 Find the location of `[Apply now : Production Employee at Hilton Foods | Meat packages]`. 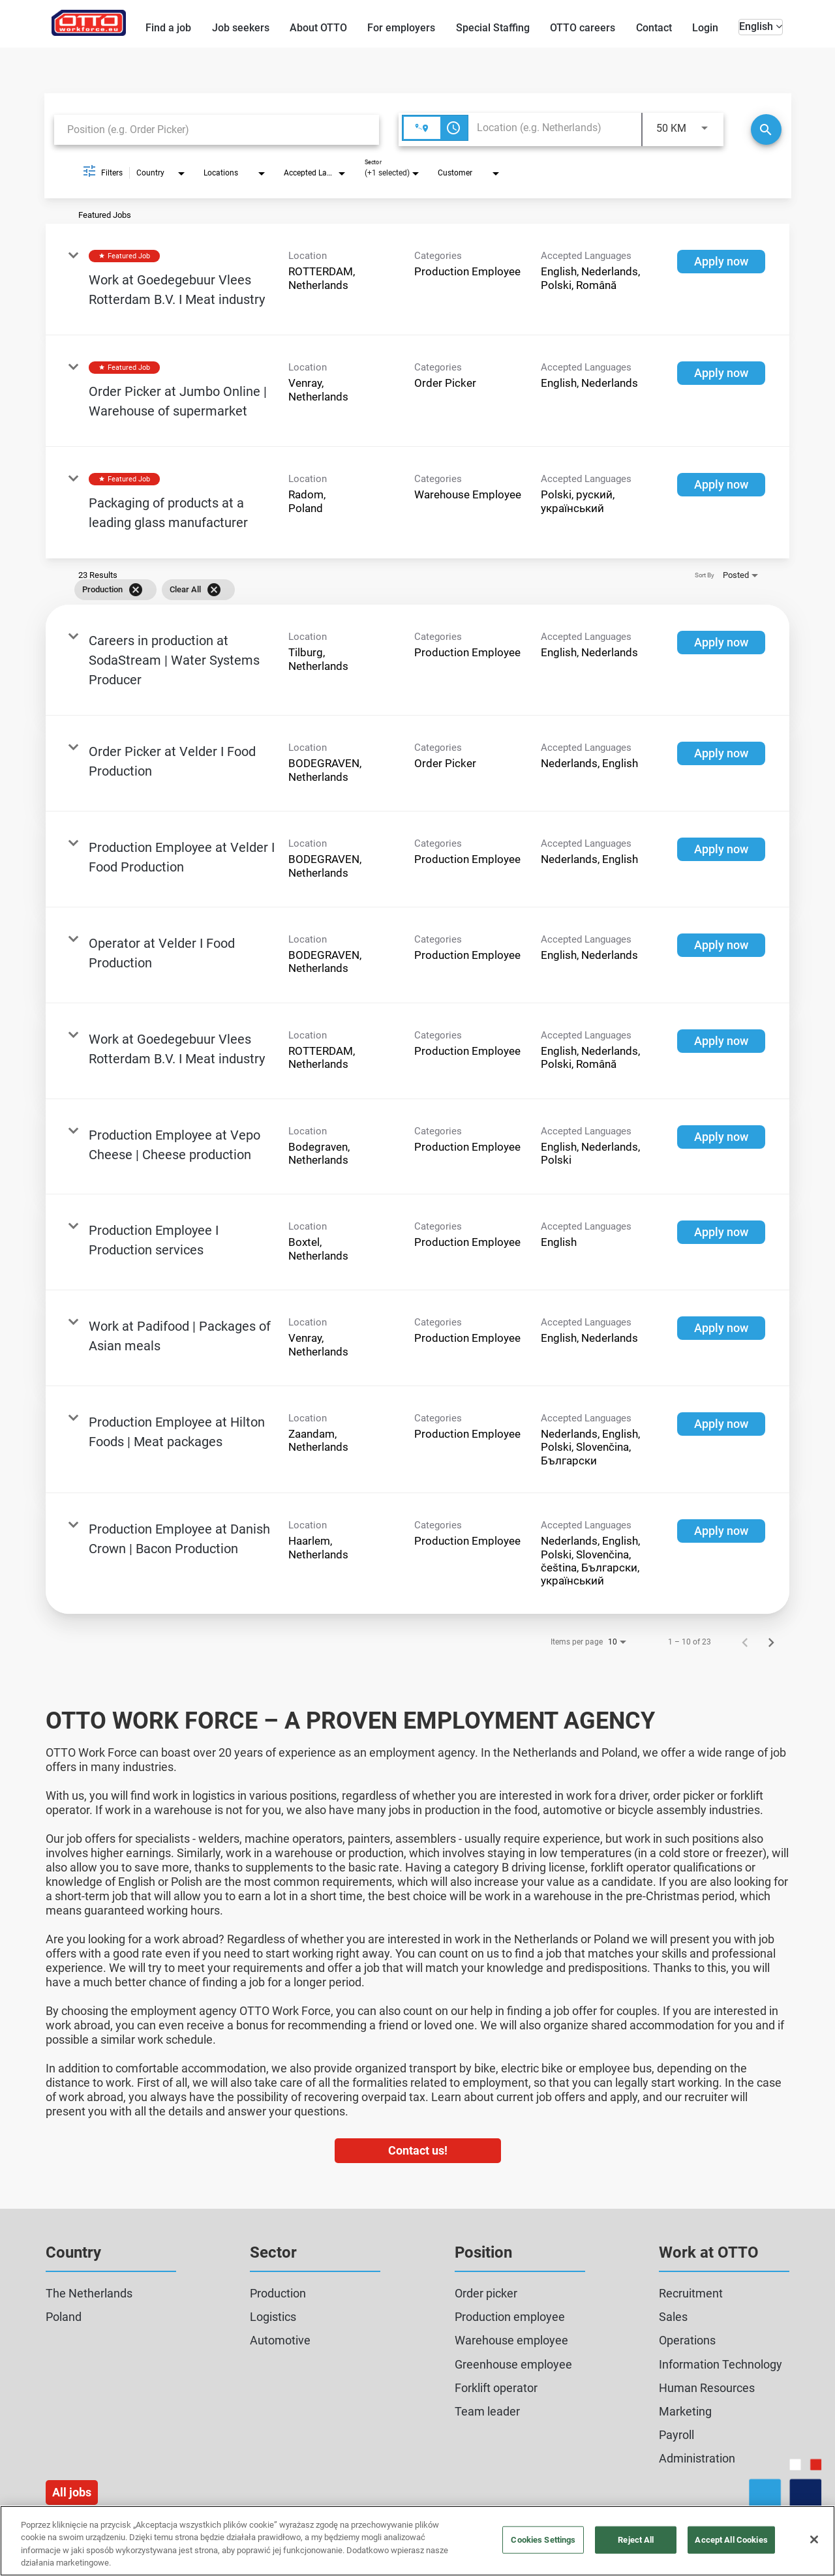

[Apply now : Production Employee at Hilton Foods | Meat packages] is located at coordinates (721, 1424).